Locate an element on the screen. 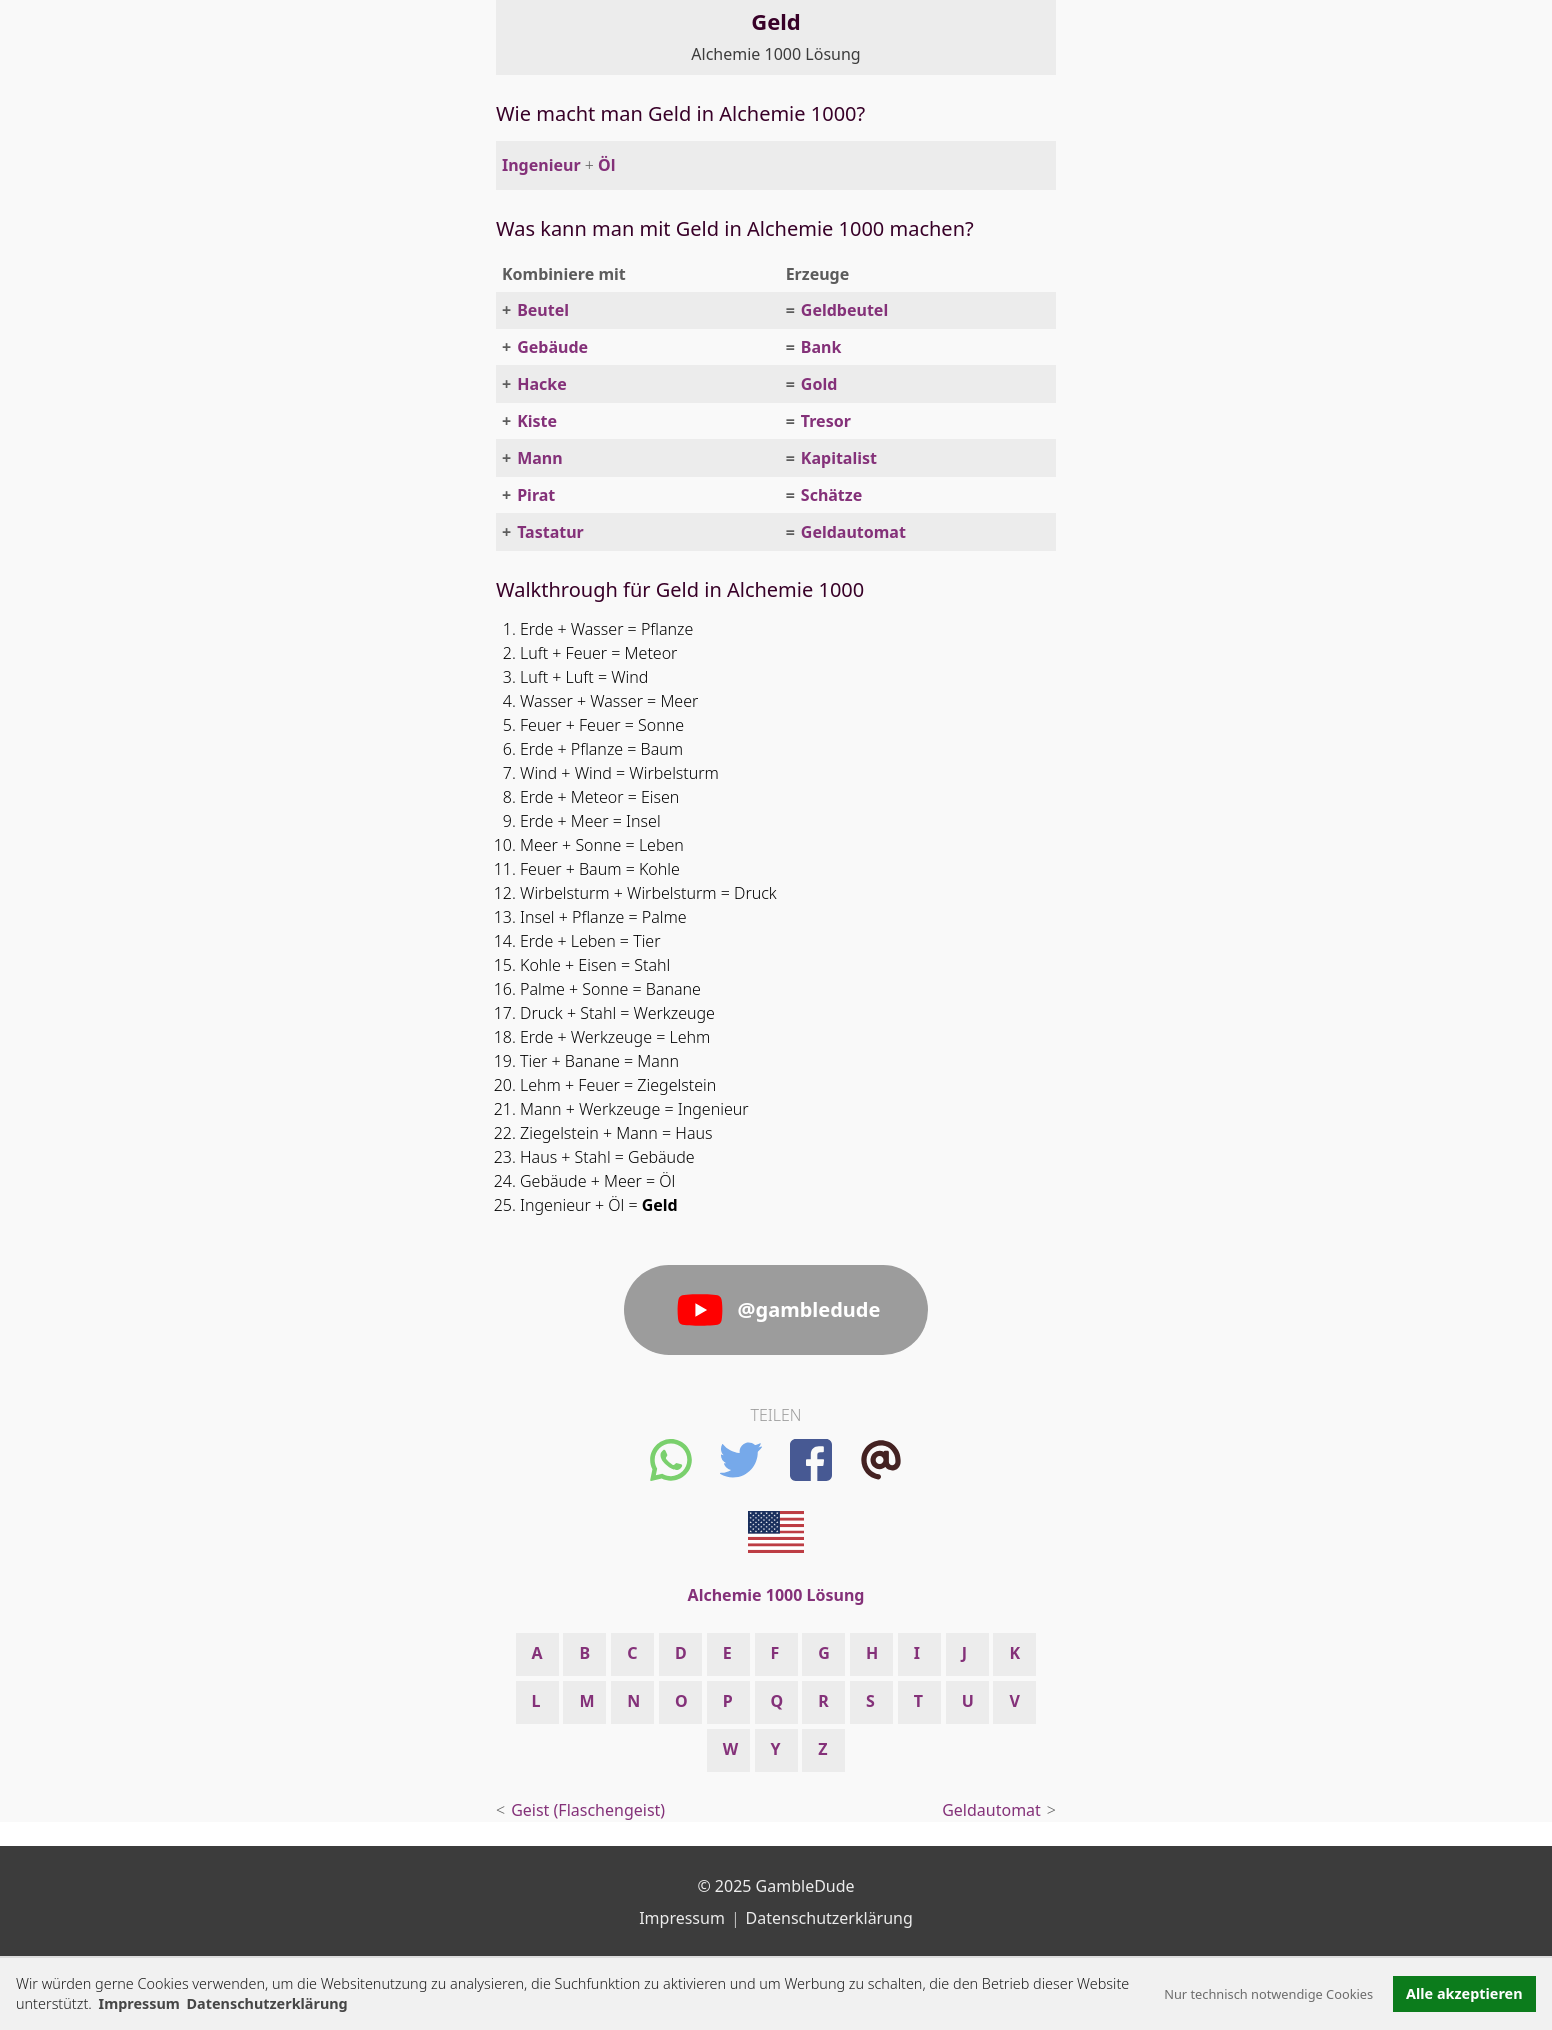 This screenshot has height=2030, width=1552. Geldautomat is located at coordinates (853, 532).